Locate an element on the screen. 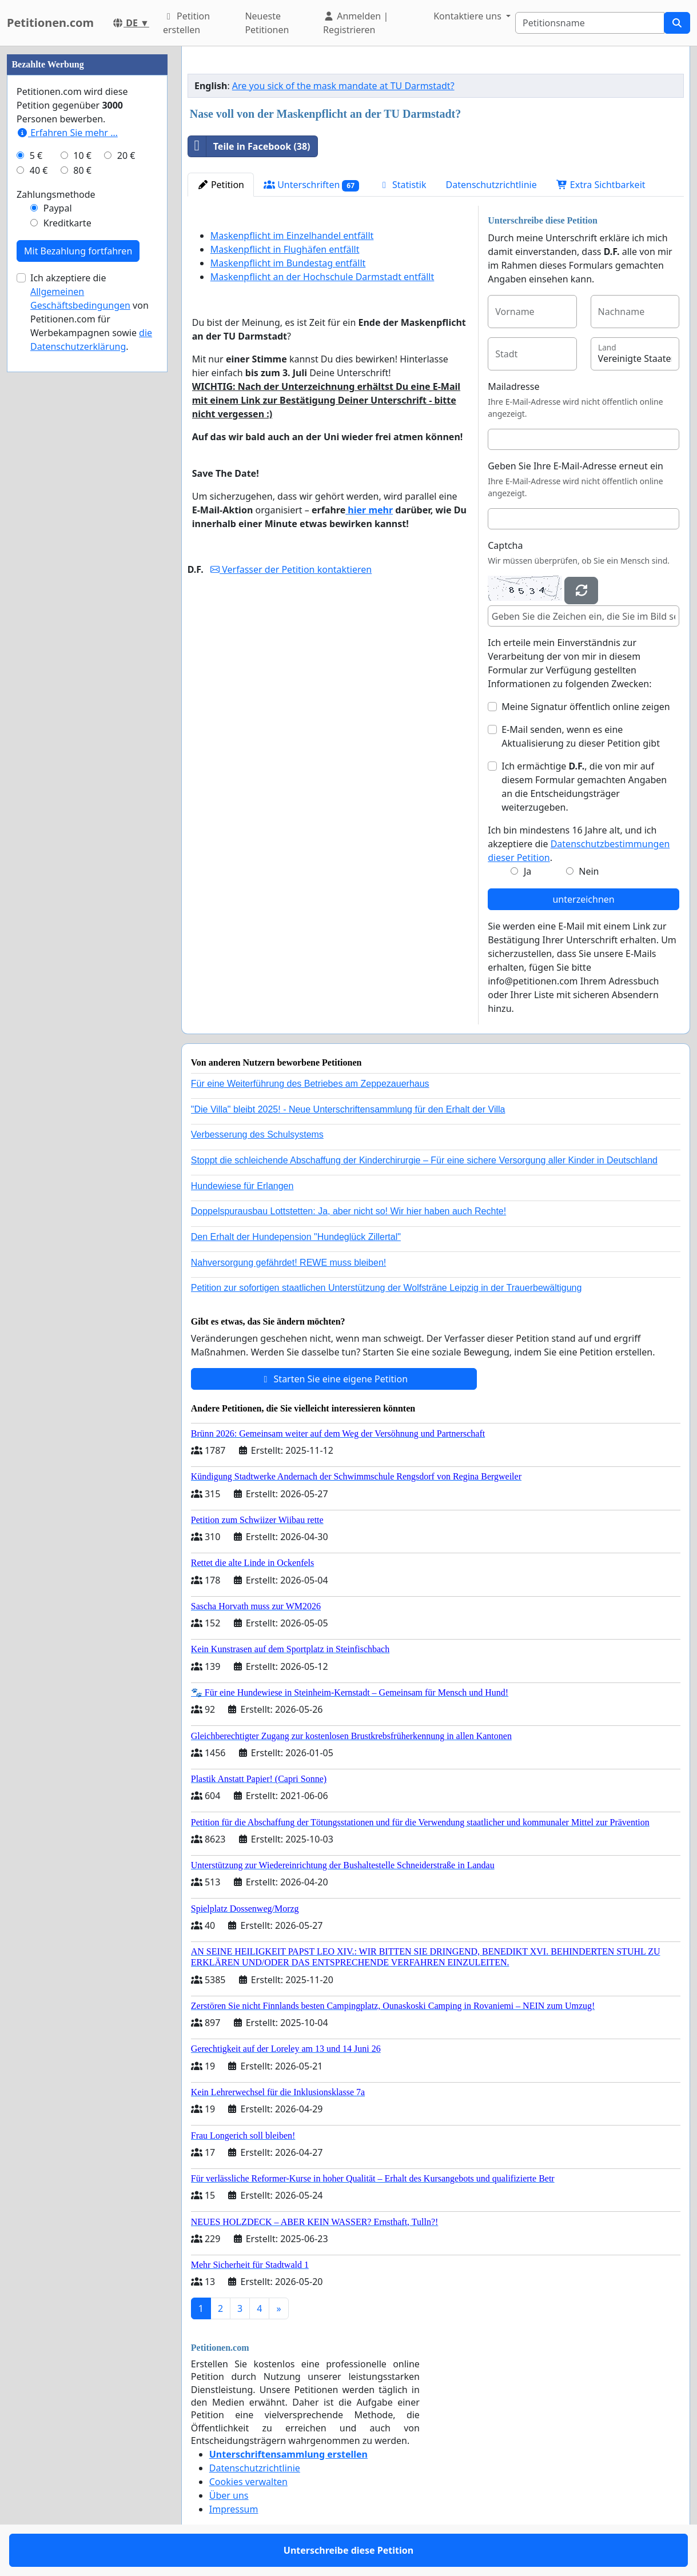  Über uns is located at coordinates (229, 2495).